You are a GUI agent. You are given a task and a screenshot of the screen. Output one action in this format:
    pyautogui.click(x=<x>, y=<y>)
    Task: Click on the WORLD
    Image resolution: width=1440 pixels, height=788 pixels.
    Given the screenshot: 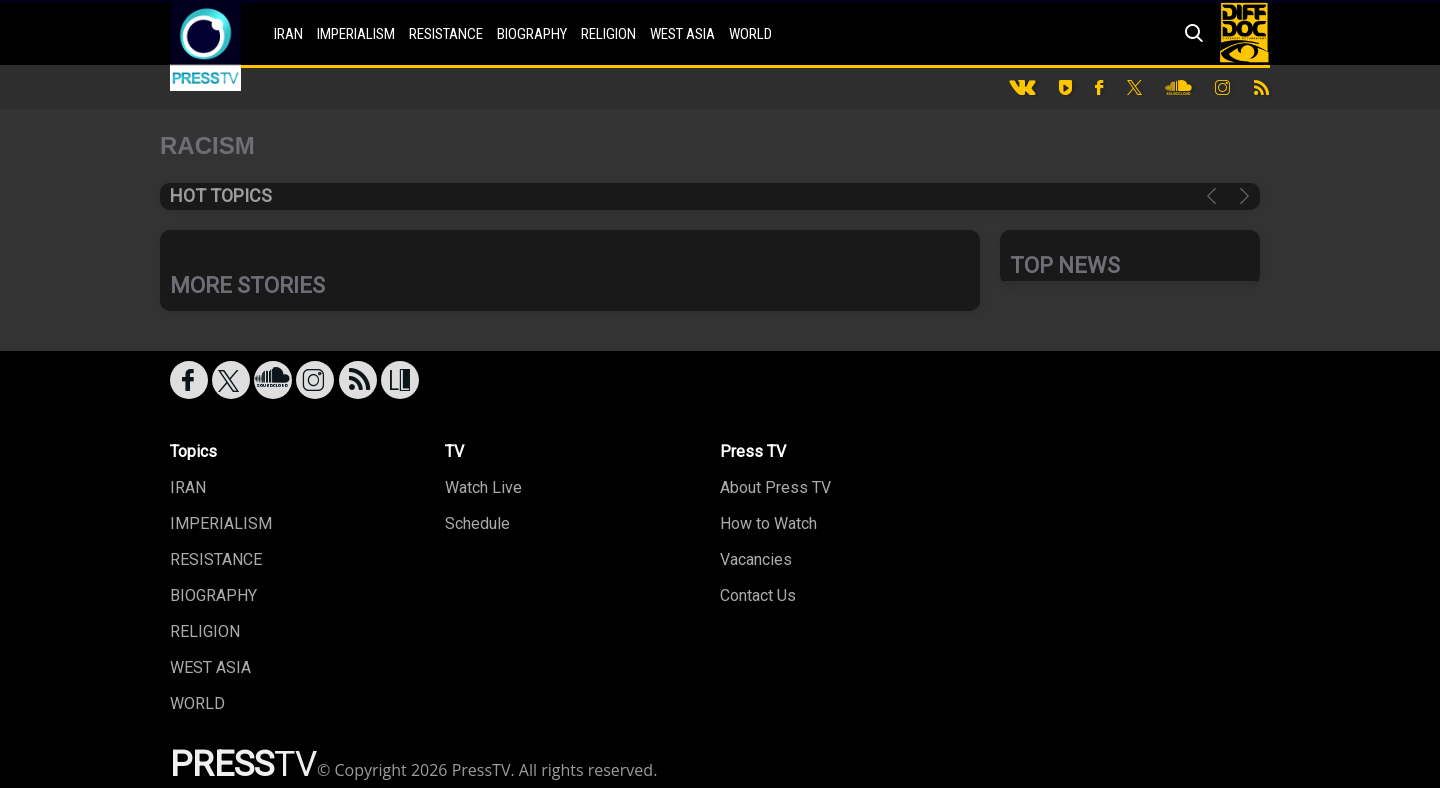 What is the action you would take?
    pyautogui.click(x=750, y=34)
    